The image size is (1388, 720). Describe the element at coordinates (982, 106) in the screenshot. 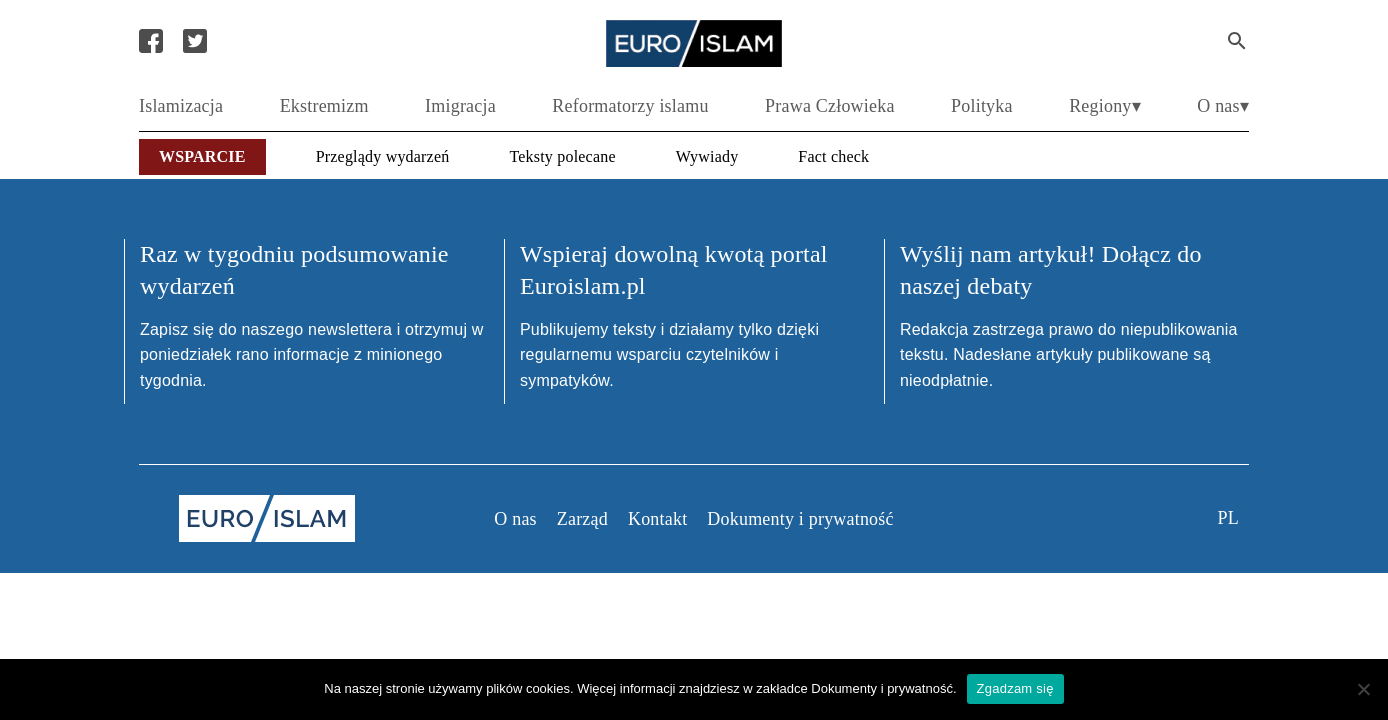

I see `Polityka` at that location.